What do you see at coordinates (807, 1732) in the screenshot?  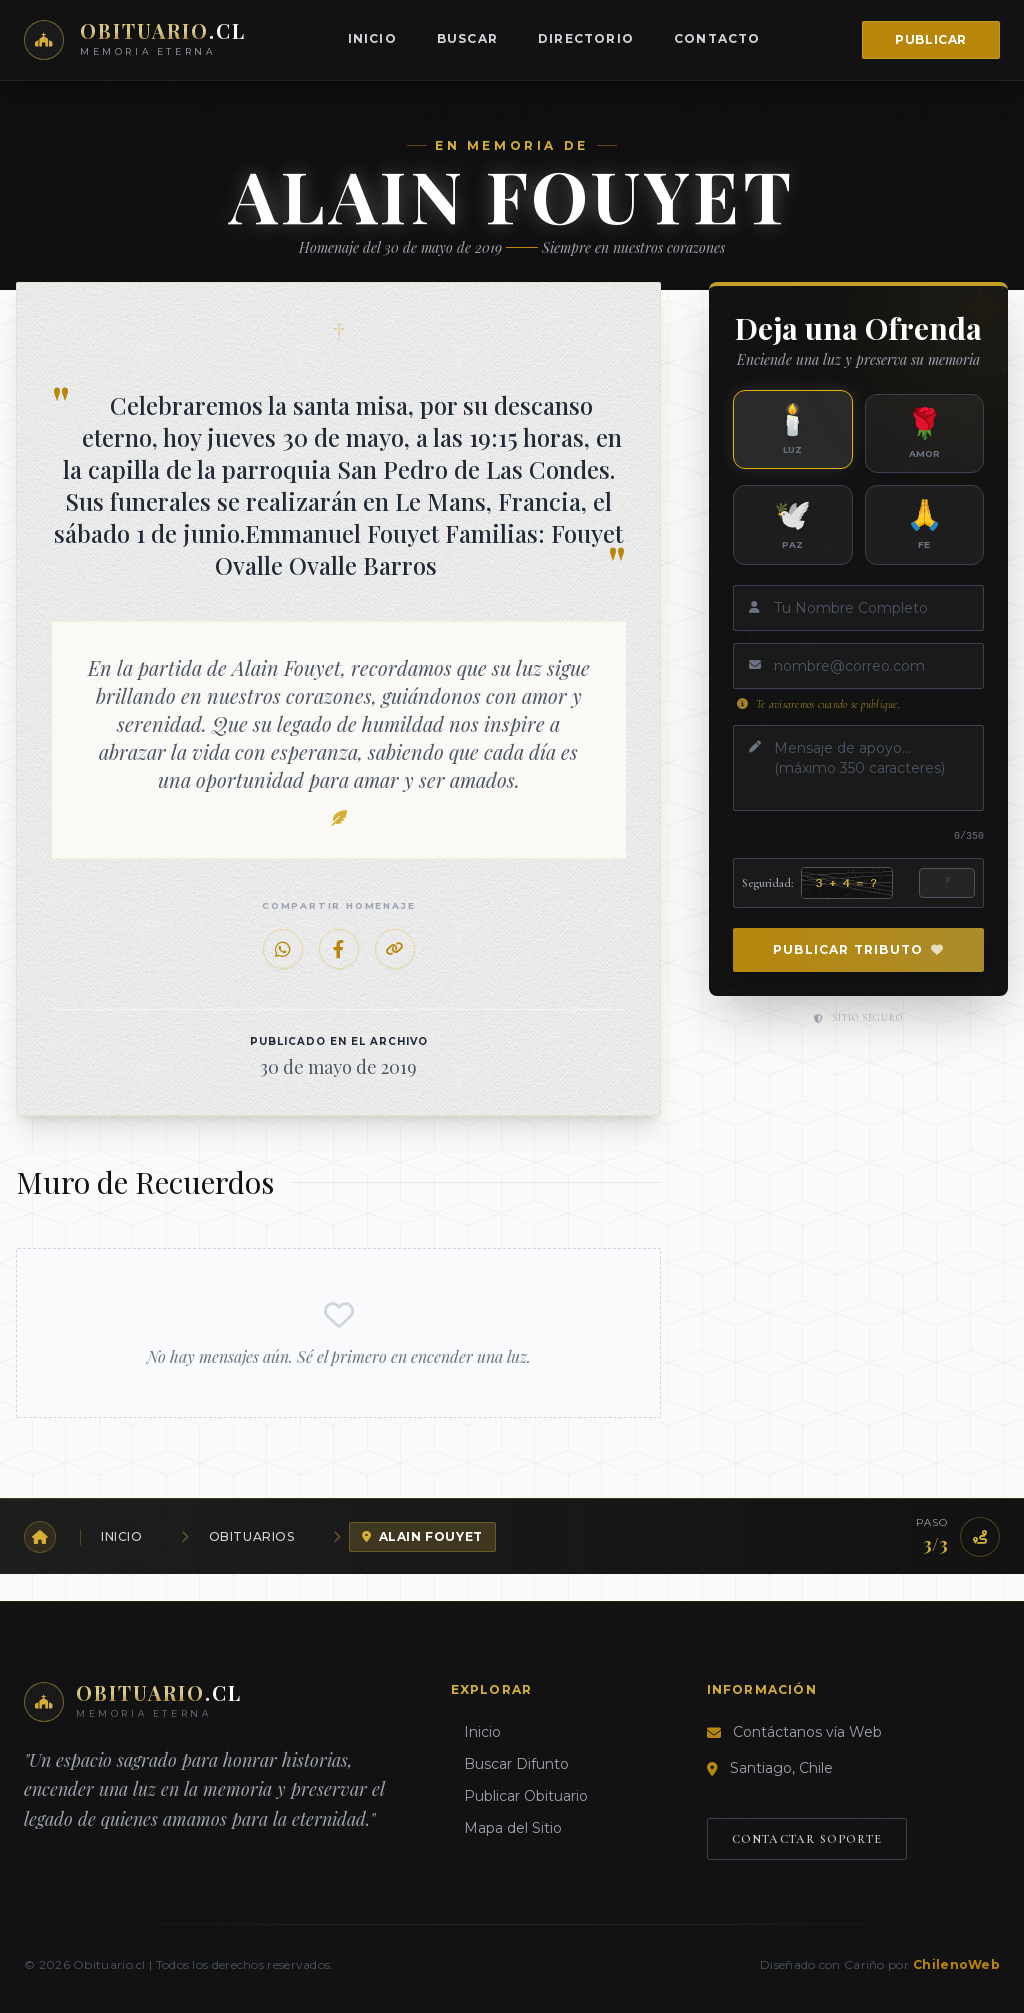 I see `Contáctanos vía Web` at bounding box center [807, 1732].